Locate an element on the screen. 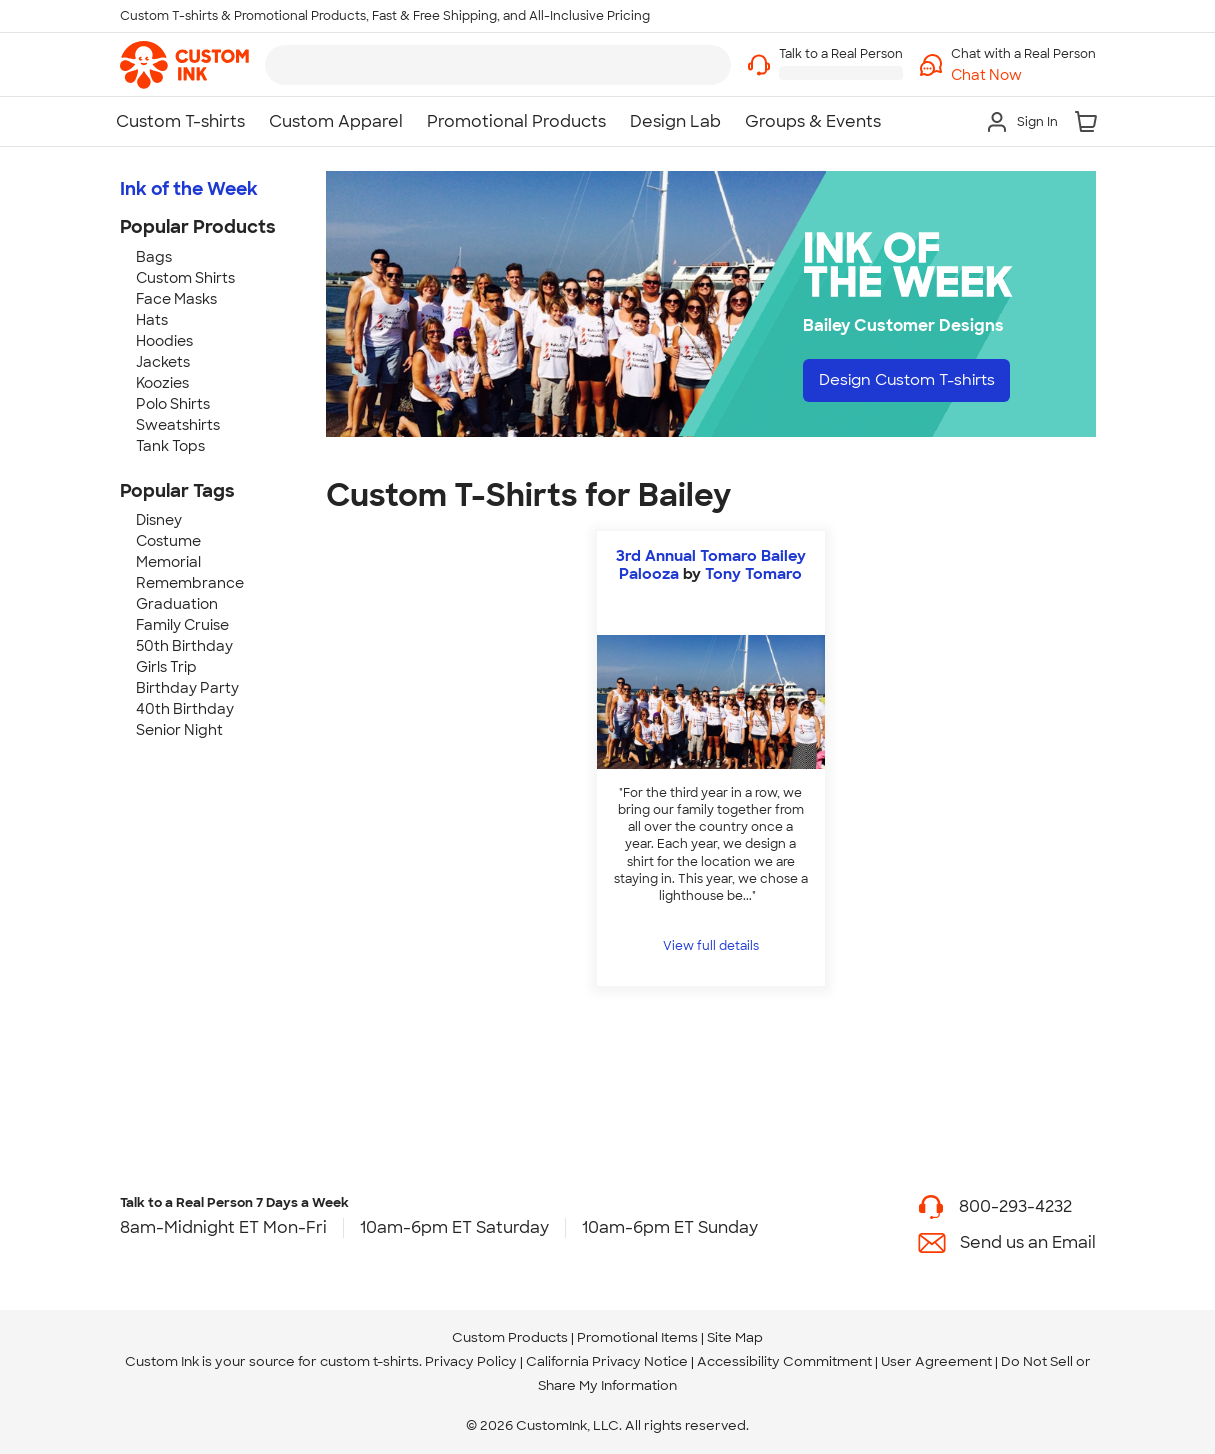 Image resolution: width=1215 pixels, height=1454 pixels. Tank Tops is located at coordinates (170, 446).